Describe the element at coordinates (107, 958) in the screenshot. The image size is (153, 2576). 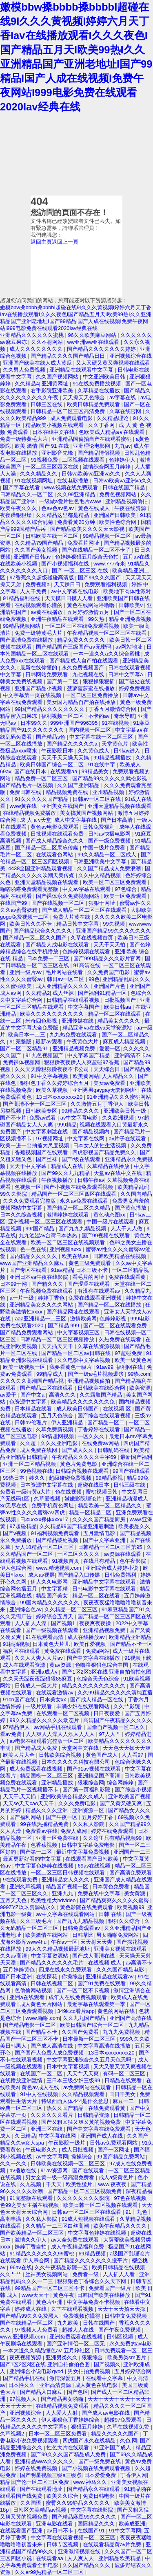
I see `国产999精品久久久影片官网` at that location.